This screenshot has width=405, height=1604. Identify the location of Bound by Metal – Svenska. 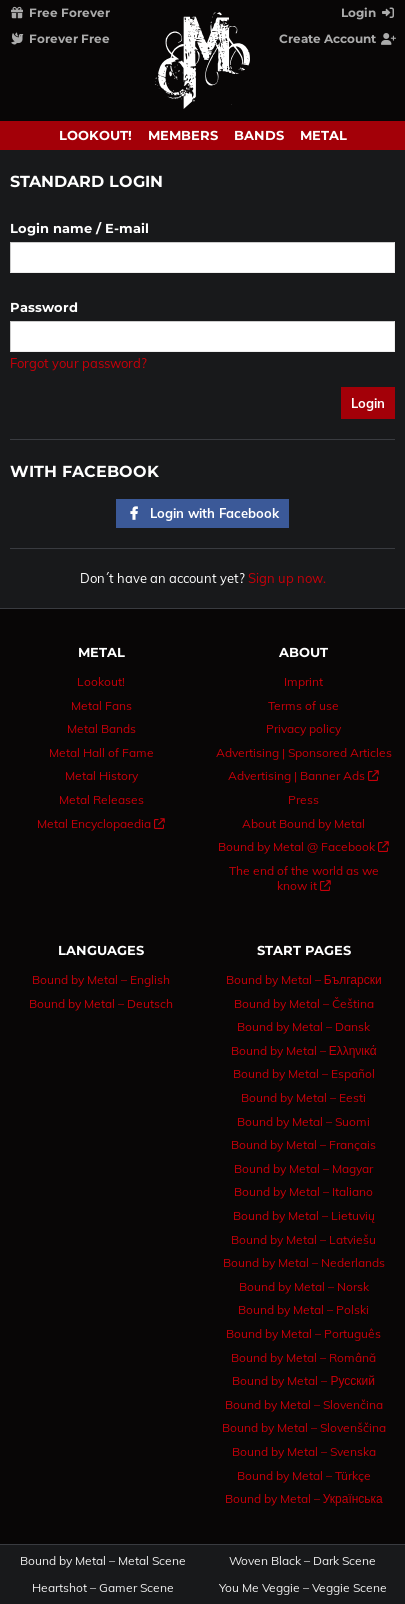
(304, 1451).